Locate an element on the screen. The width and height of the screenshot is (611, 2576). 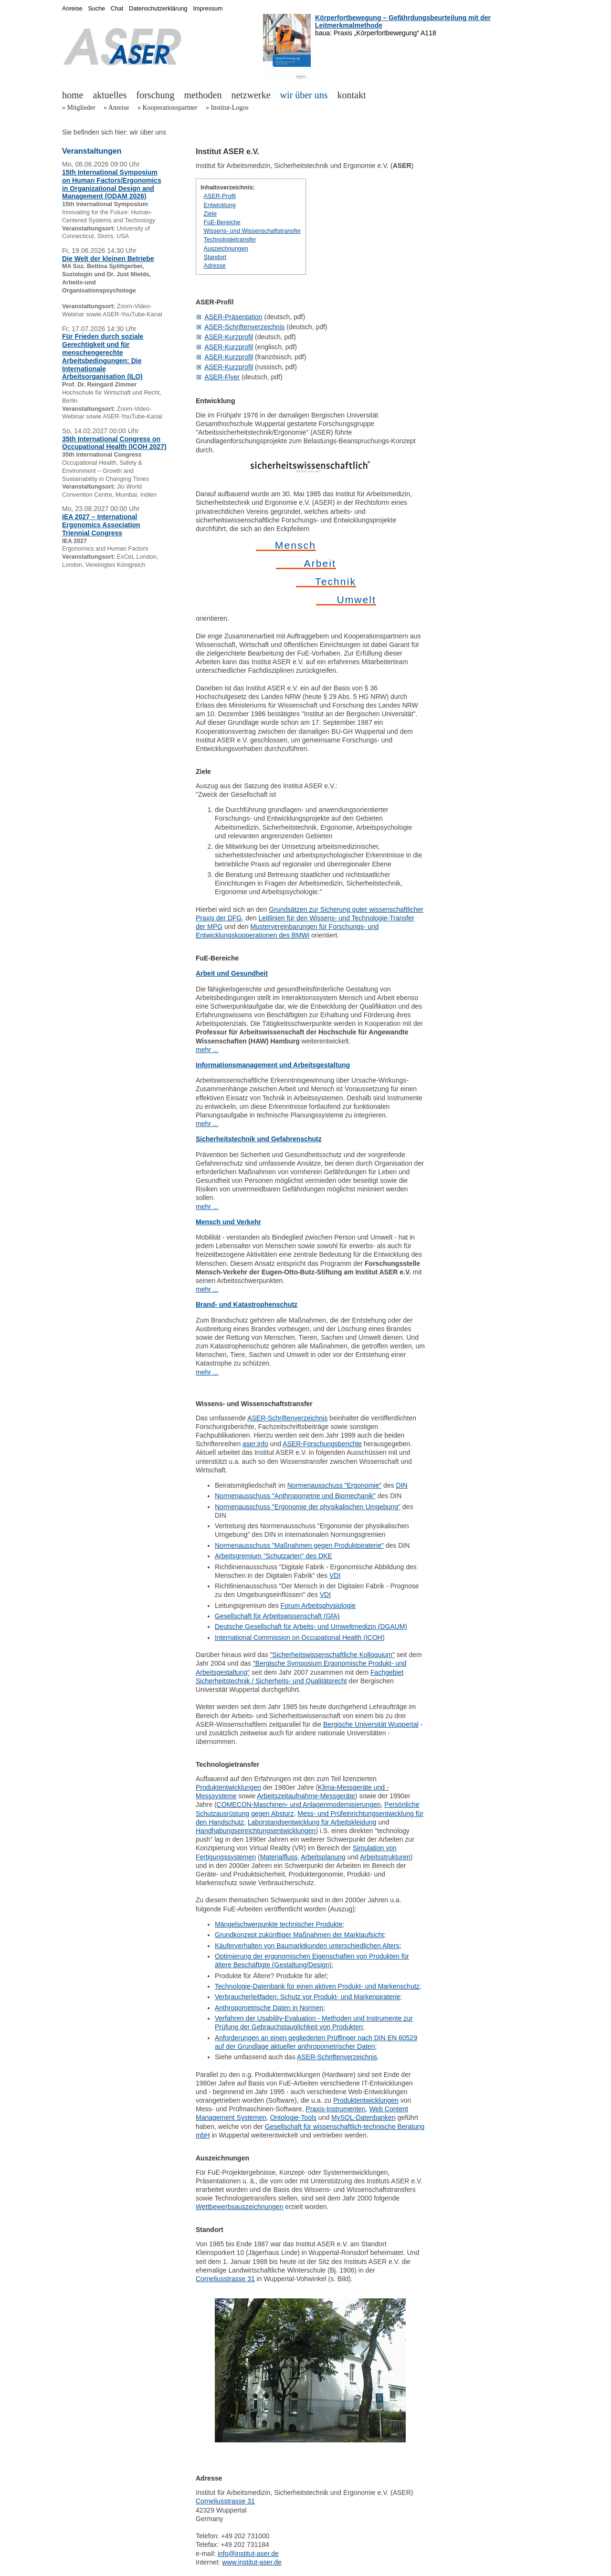
Die Welt der kleinen Betriebe is located at coordinates (108, 258).